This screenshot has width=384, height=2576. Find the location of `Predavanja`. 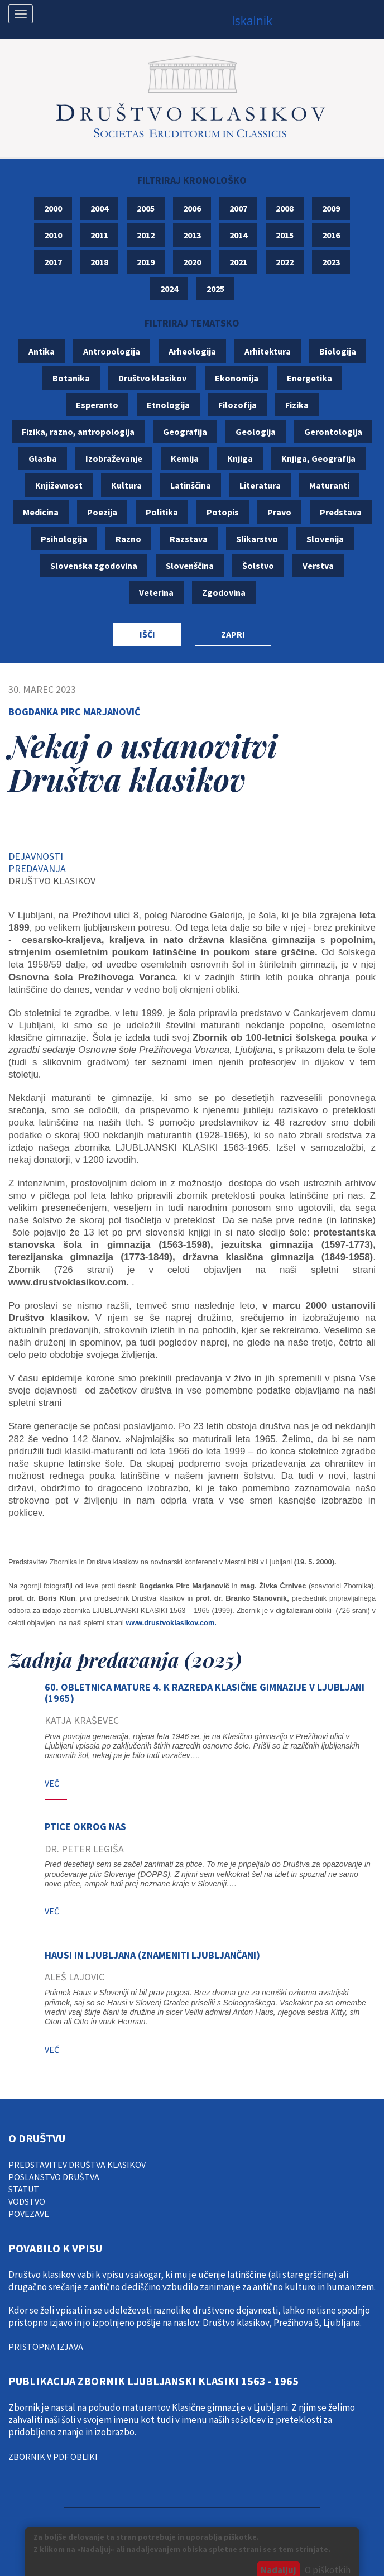

Predavanja is located at coordinates (37, 868).